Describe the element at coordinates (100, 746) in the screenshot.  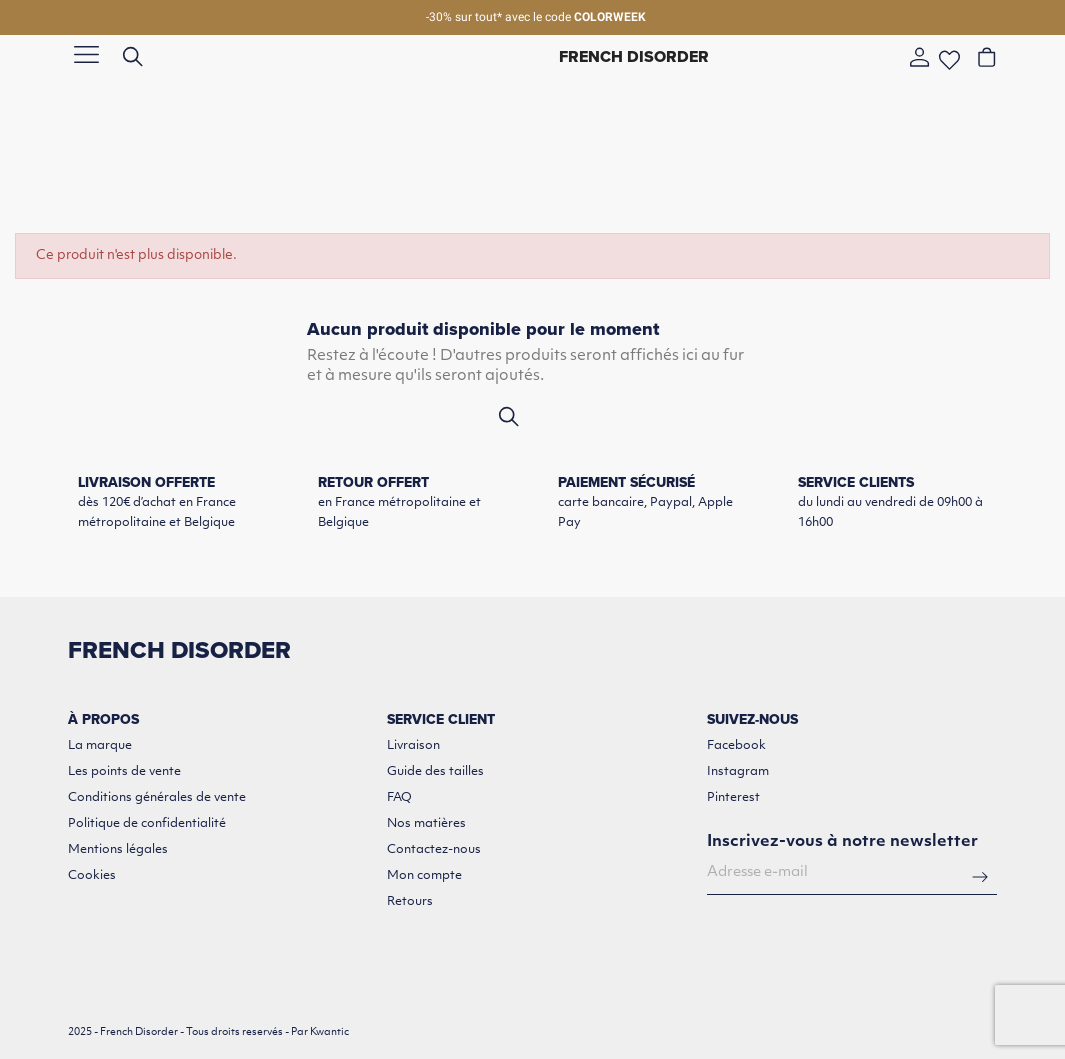
I see `La marque` at that location.